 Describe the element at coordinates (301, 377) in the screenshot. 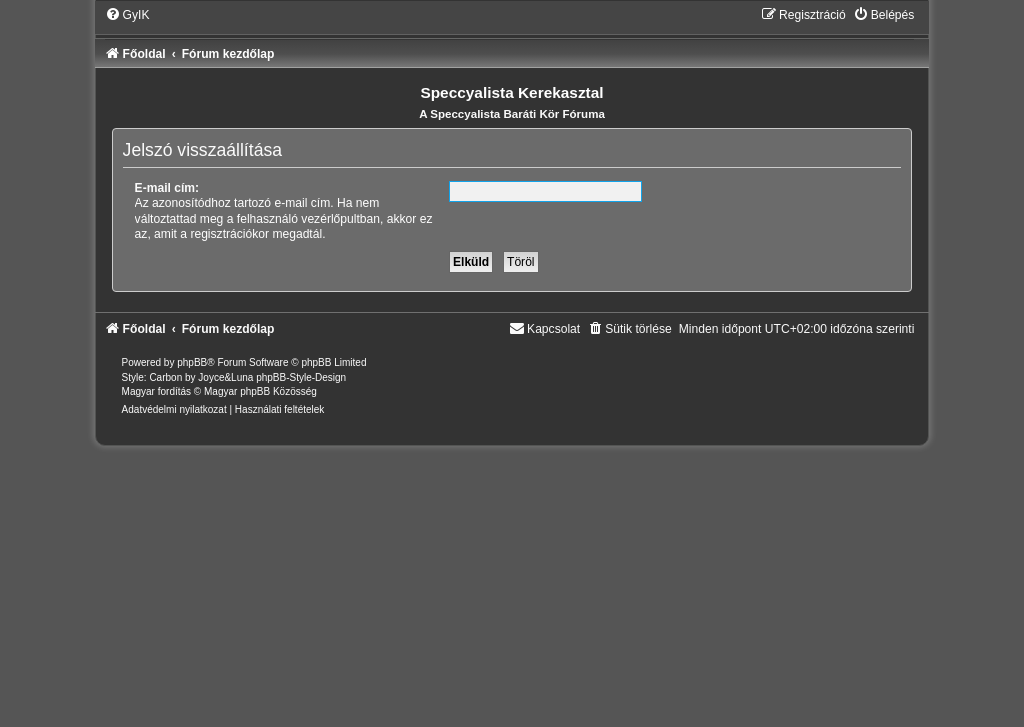

I see `phpBB-Style-Design` at that location.